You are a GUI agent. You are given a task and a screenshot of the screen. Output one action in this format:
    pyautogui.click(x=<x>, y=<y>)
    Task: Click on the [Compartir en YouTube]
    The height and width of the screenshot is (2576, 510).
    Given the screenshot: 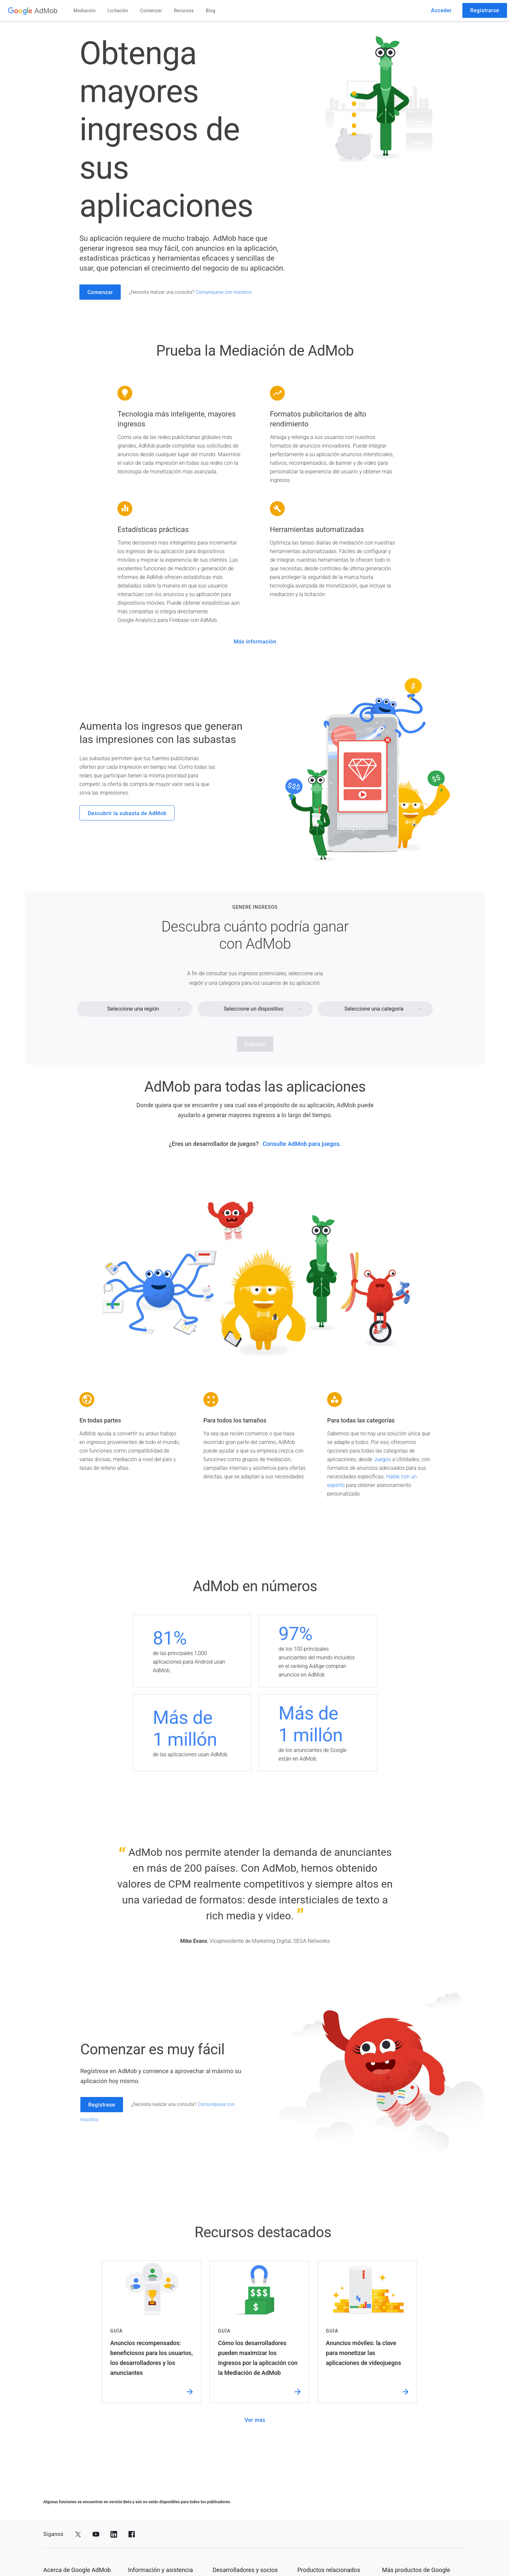 What is the action you would take?
    pyautogui.click(x=96, y=2534)
    